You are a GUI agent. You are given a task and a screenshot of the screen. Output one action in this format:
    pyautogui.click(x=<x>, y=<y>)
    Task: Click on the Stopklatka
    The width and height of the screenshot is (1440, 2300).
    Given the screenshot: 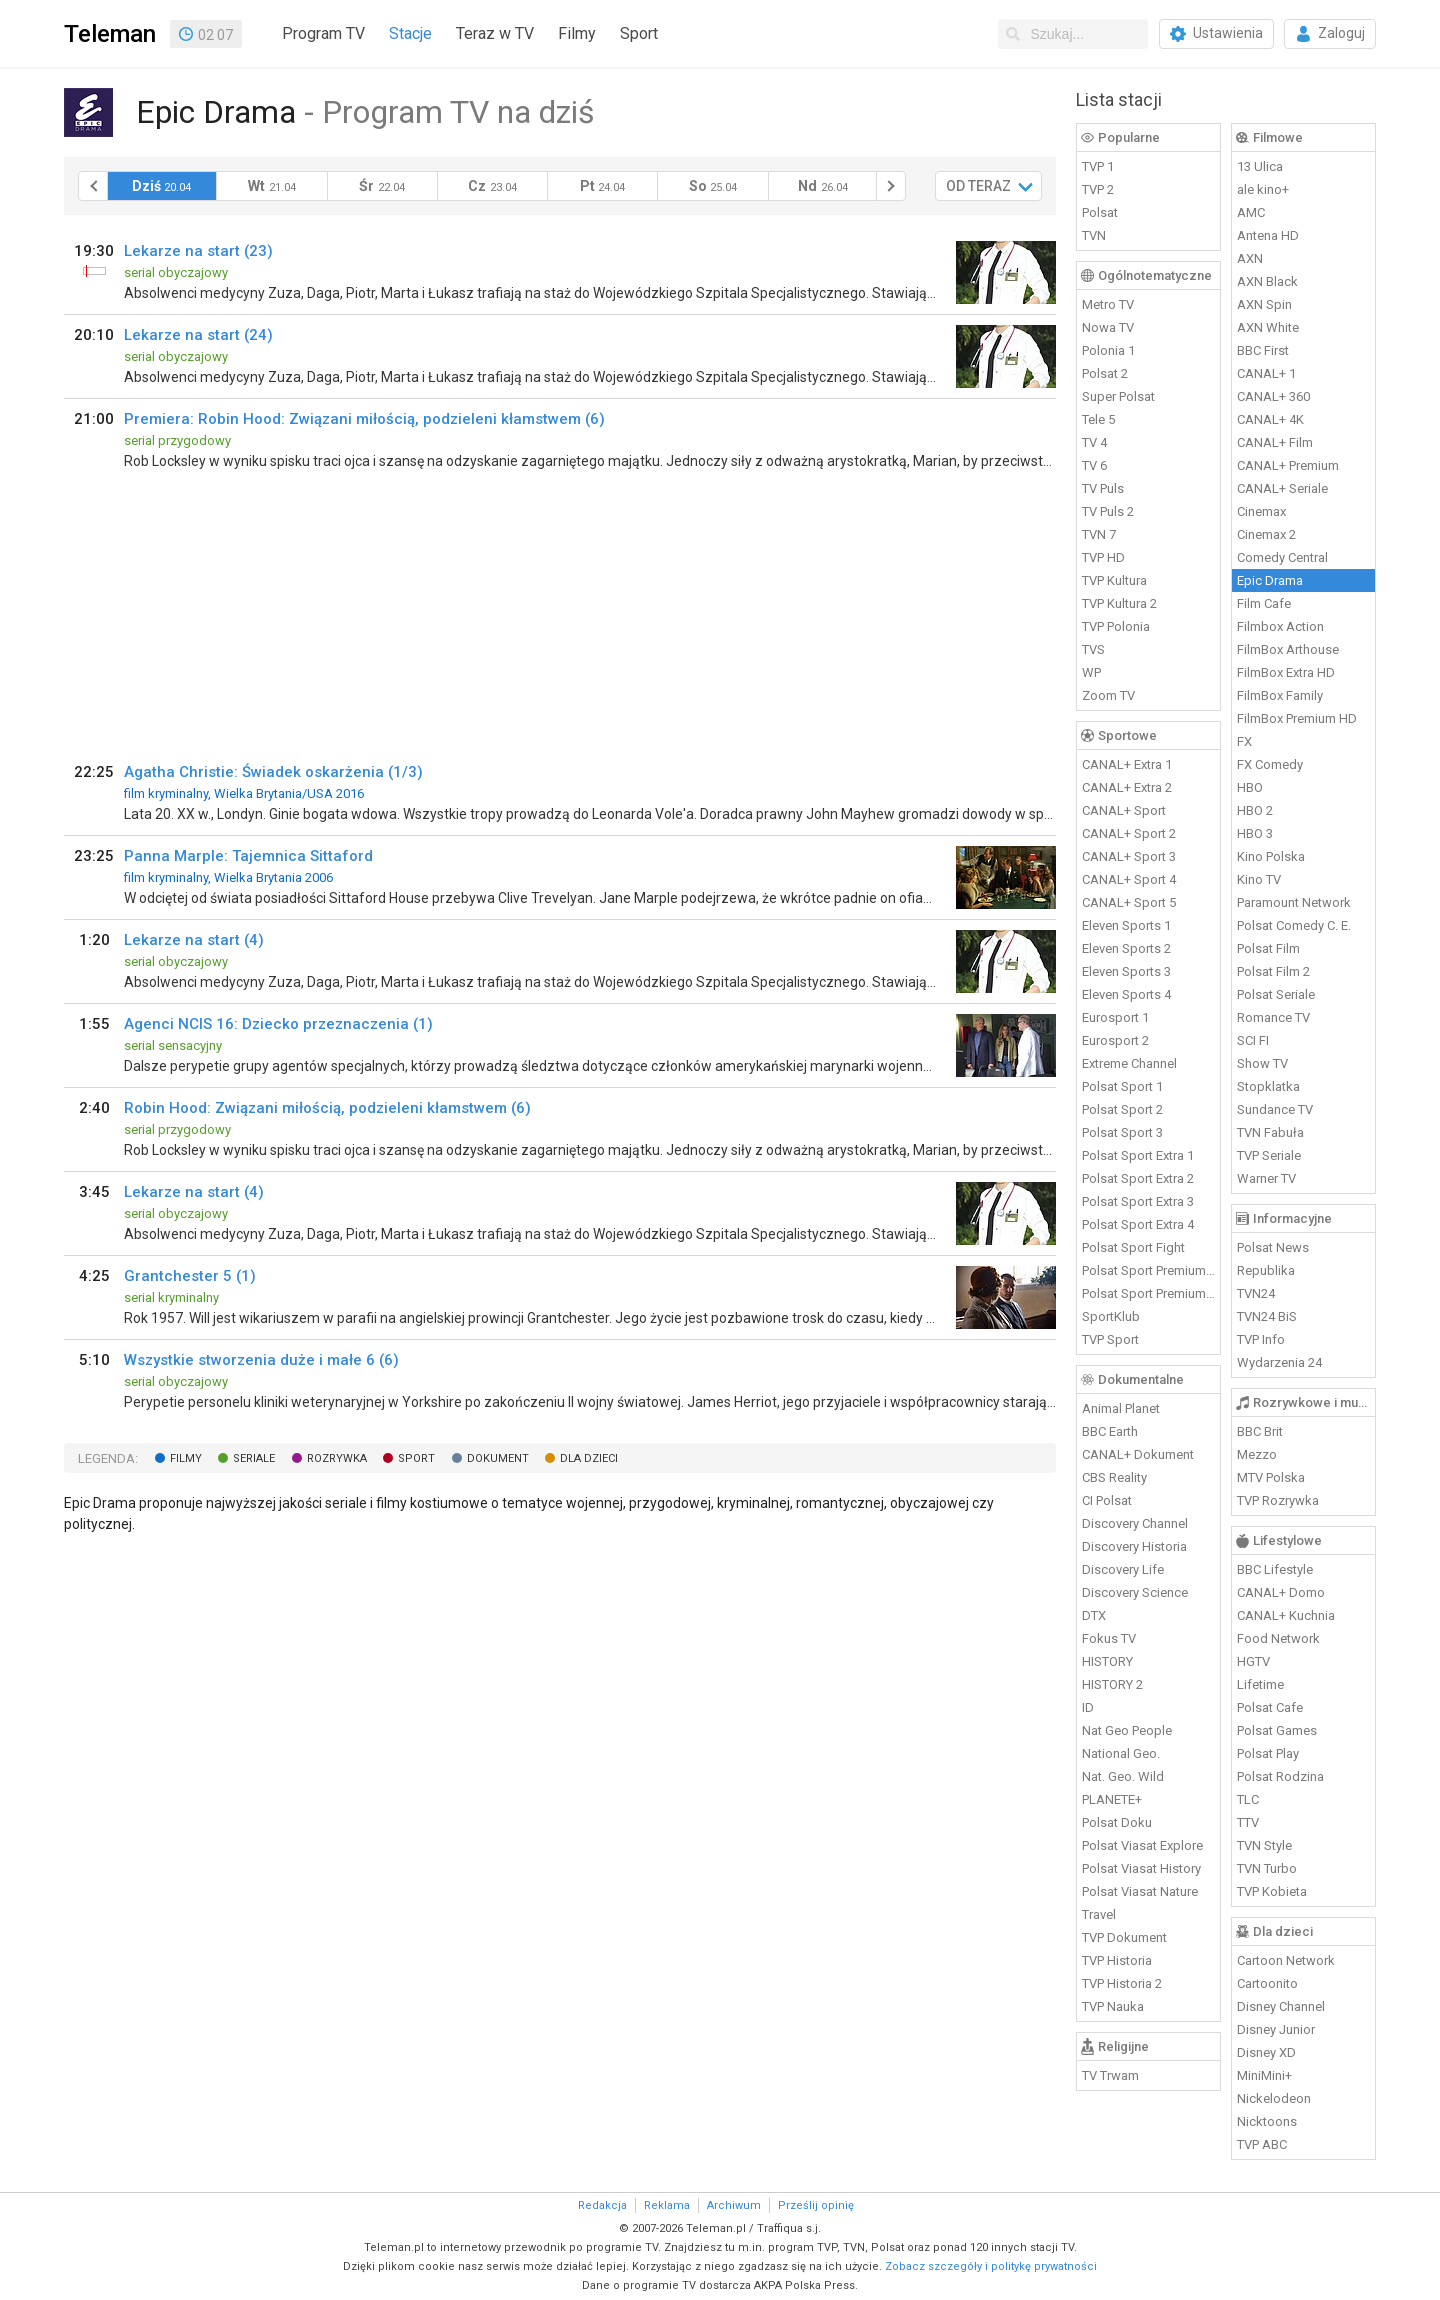 What is the action you would take?
    pyautogui.click(x=1268, y=1086)
    